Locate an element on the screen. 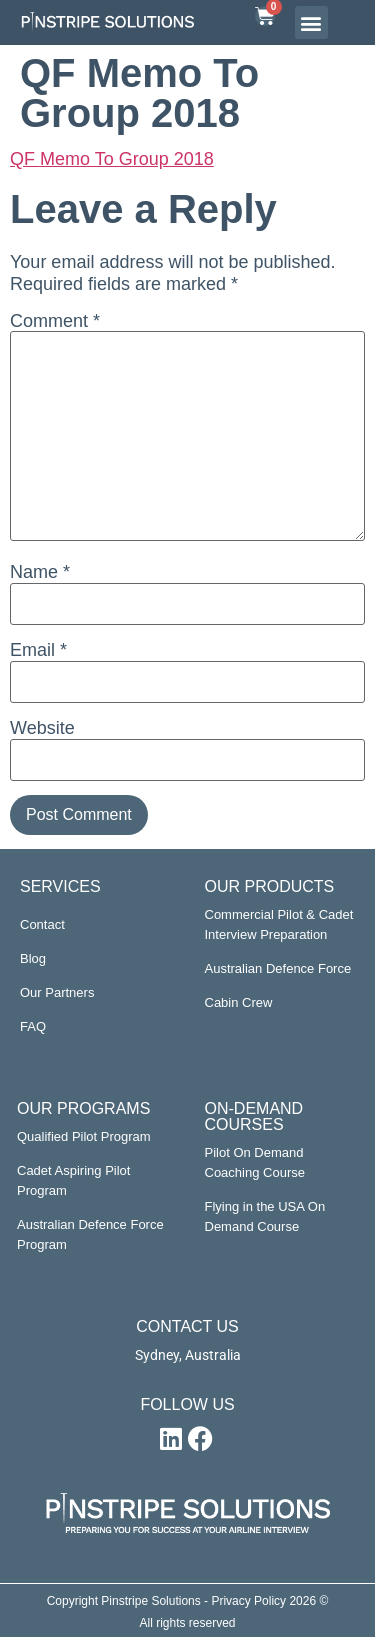 The image size is (375, 1637). Comment is located at coordinates (55, 321).